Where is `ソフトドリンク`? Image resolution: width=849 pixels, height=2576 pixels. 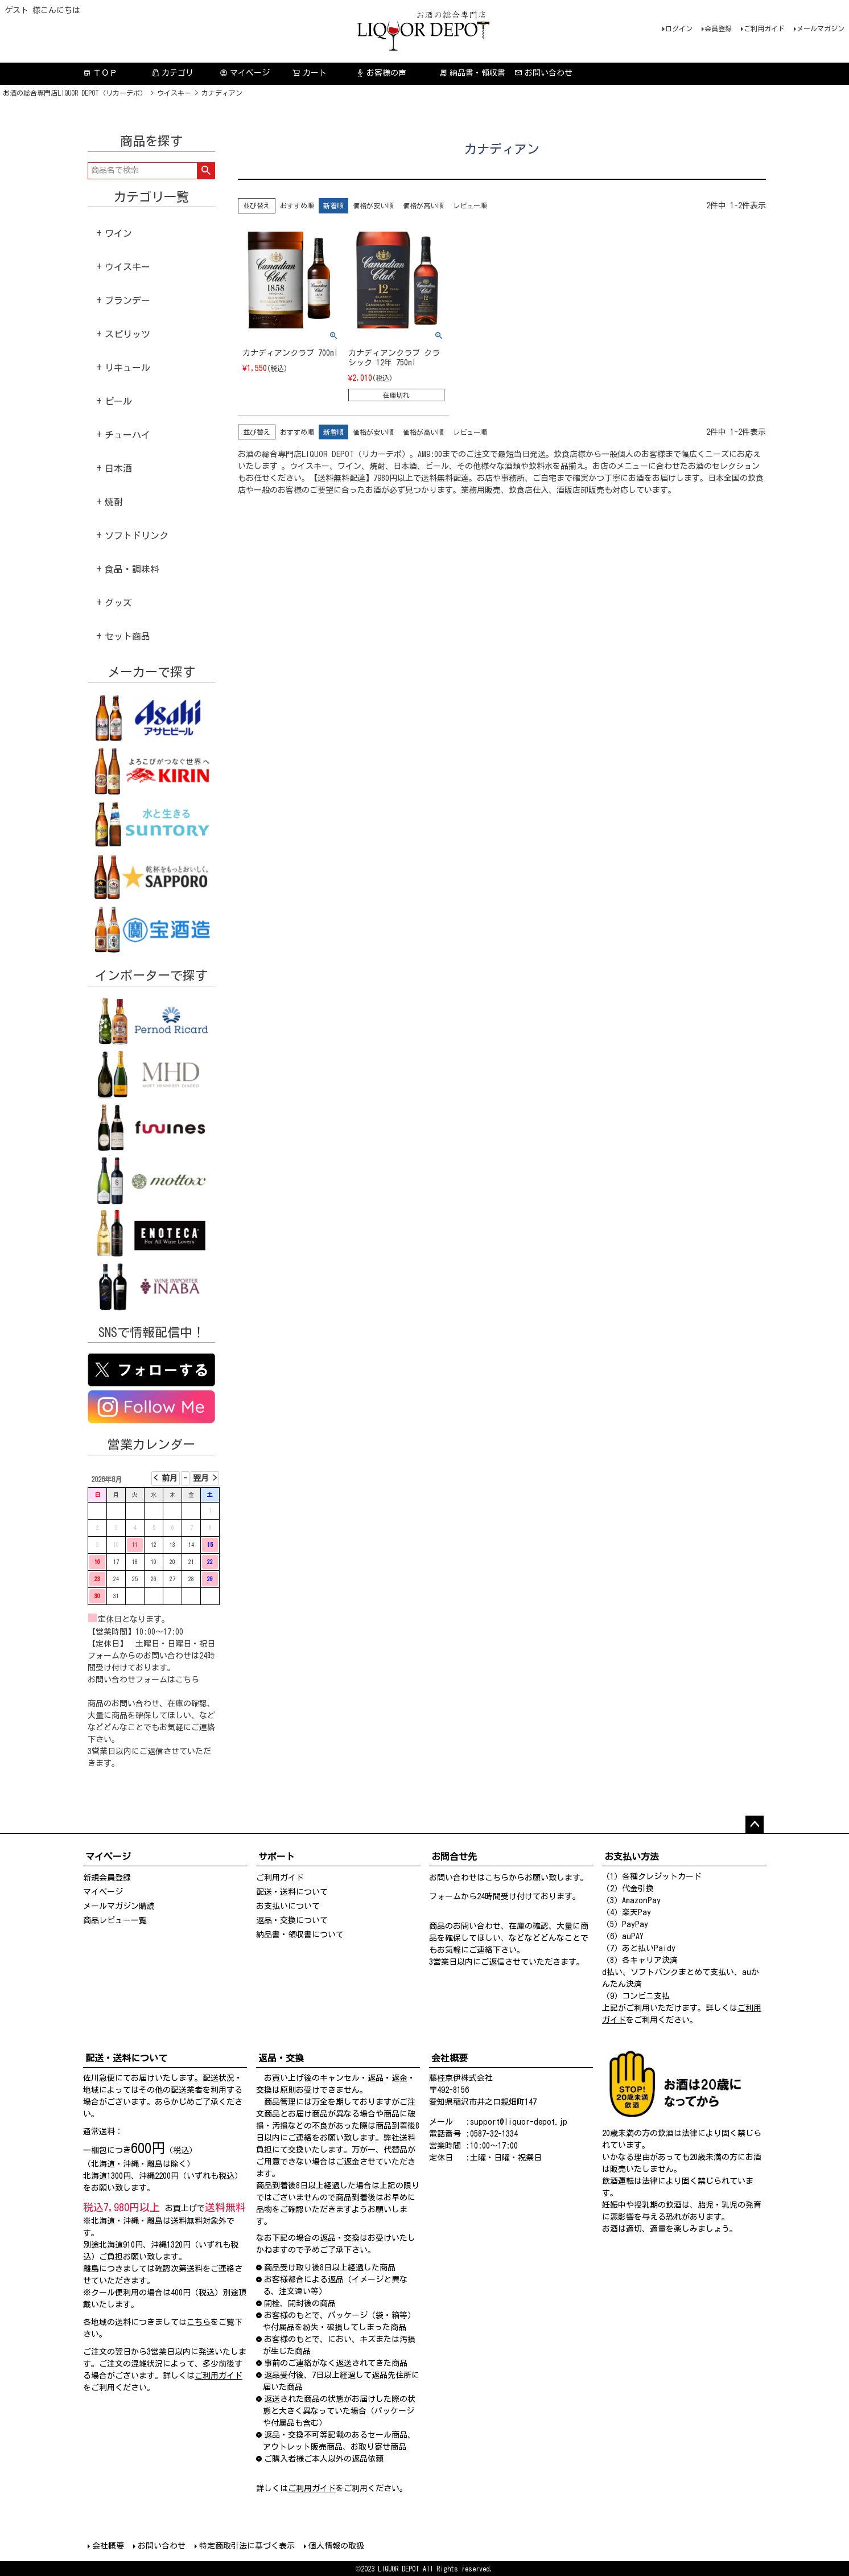
ソフトドリンク is located at coordinates (136, 535).